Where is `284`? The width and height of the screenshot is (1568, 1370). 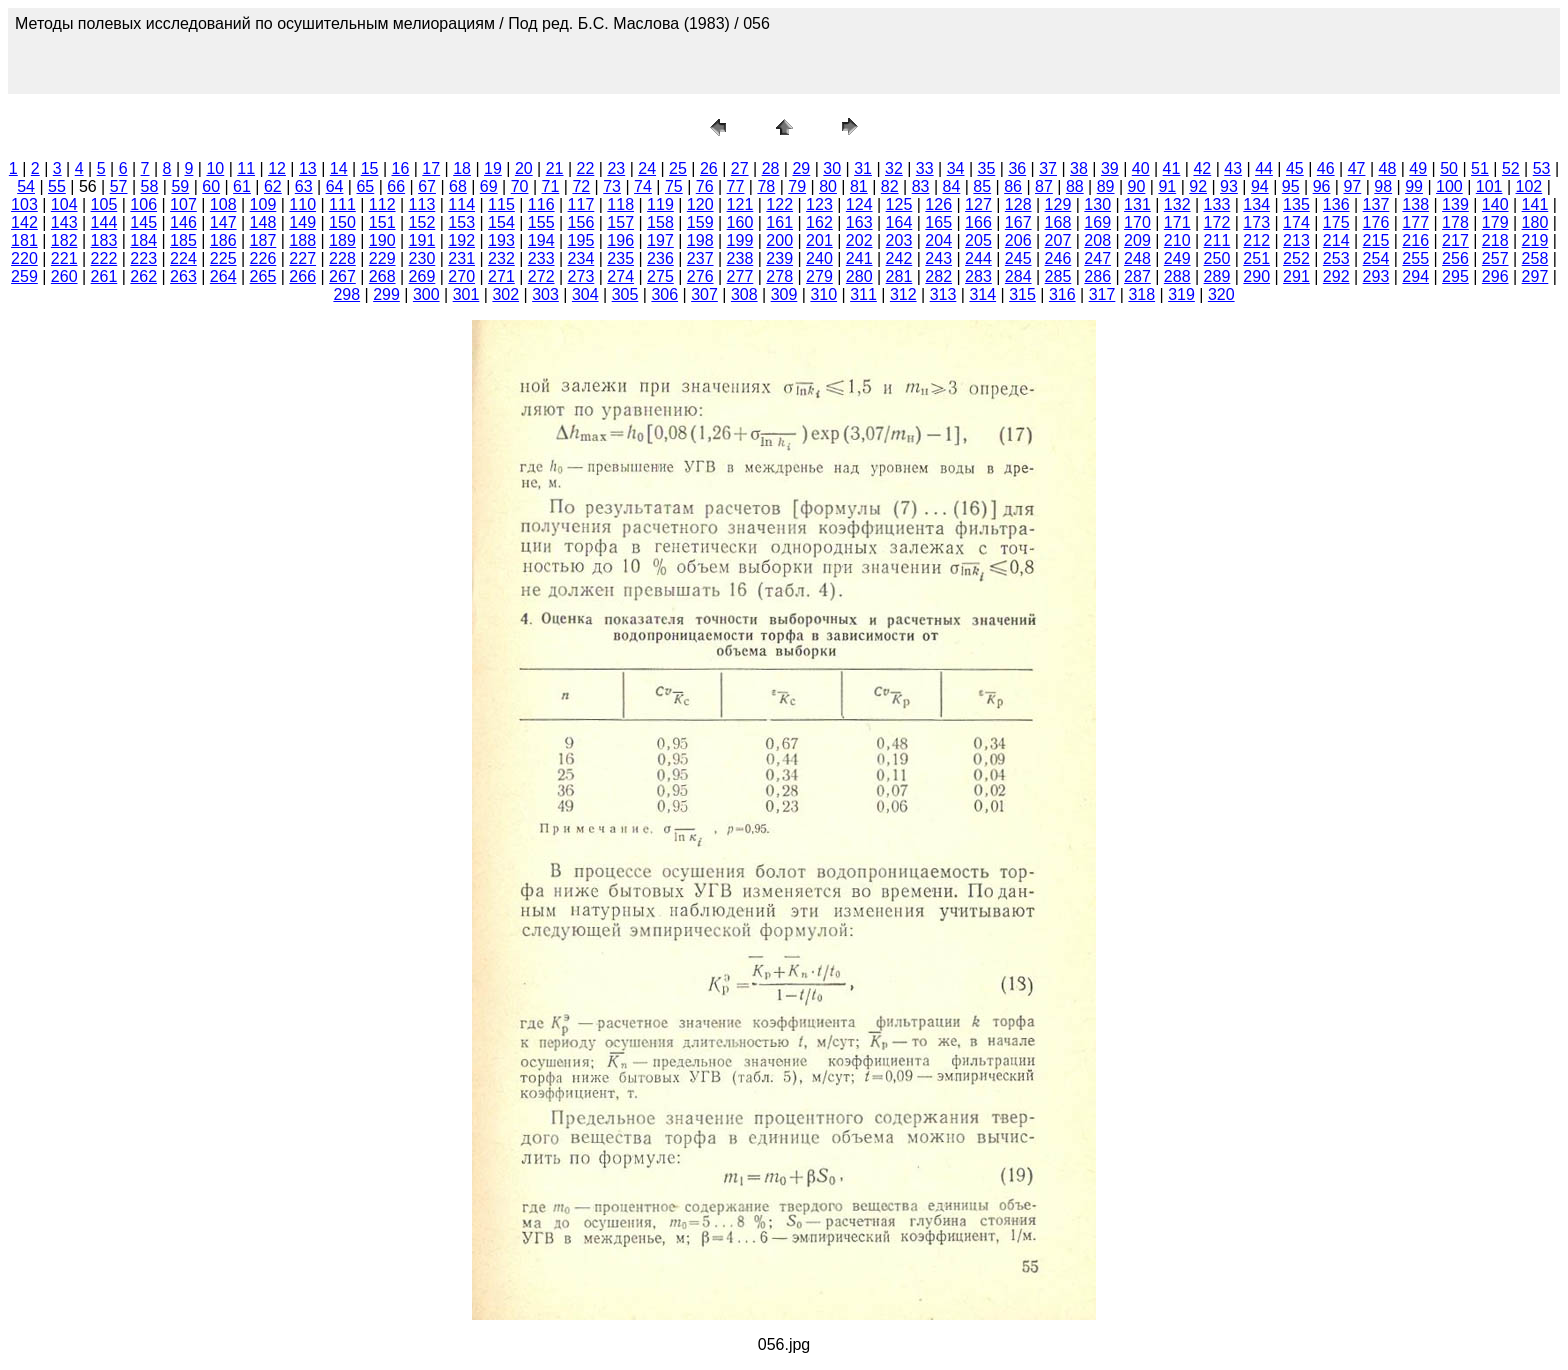
284 is located at coordinates (1018, 276).